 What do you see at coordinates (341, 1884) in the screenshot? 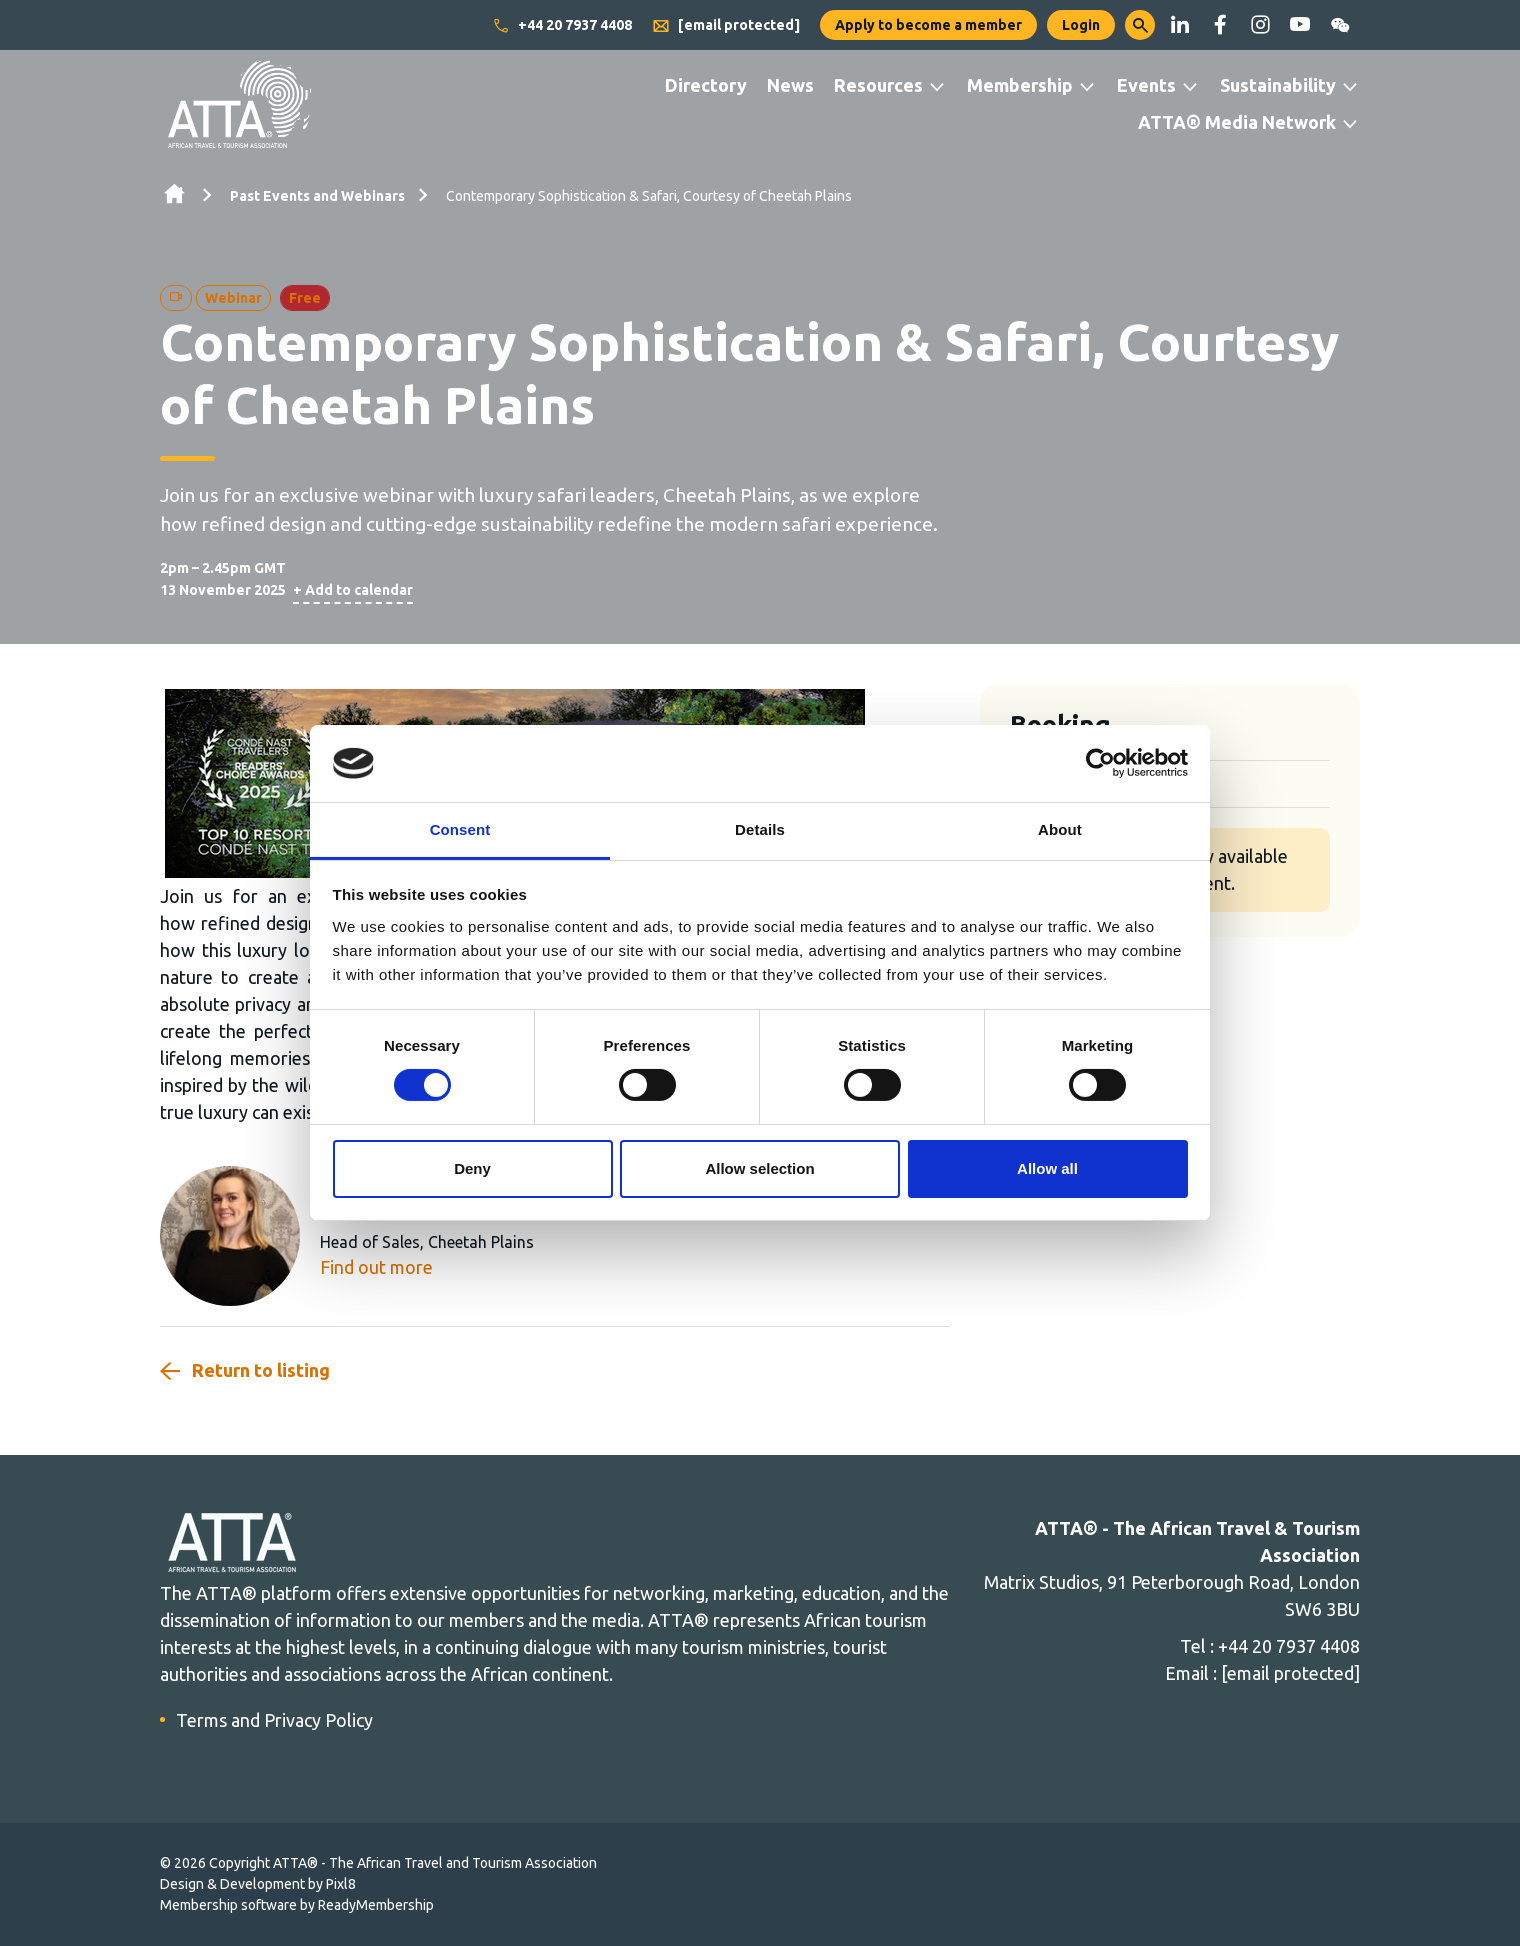
I see `Pixl8` at bounding box center [341, 1884].